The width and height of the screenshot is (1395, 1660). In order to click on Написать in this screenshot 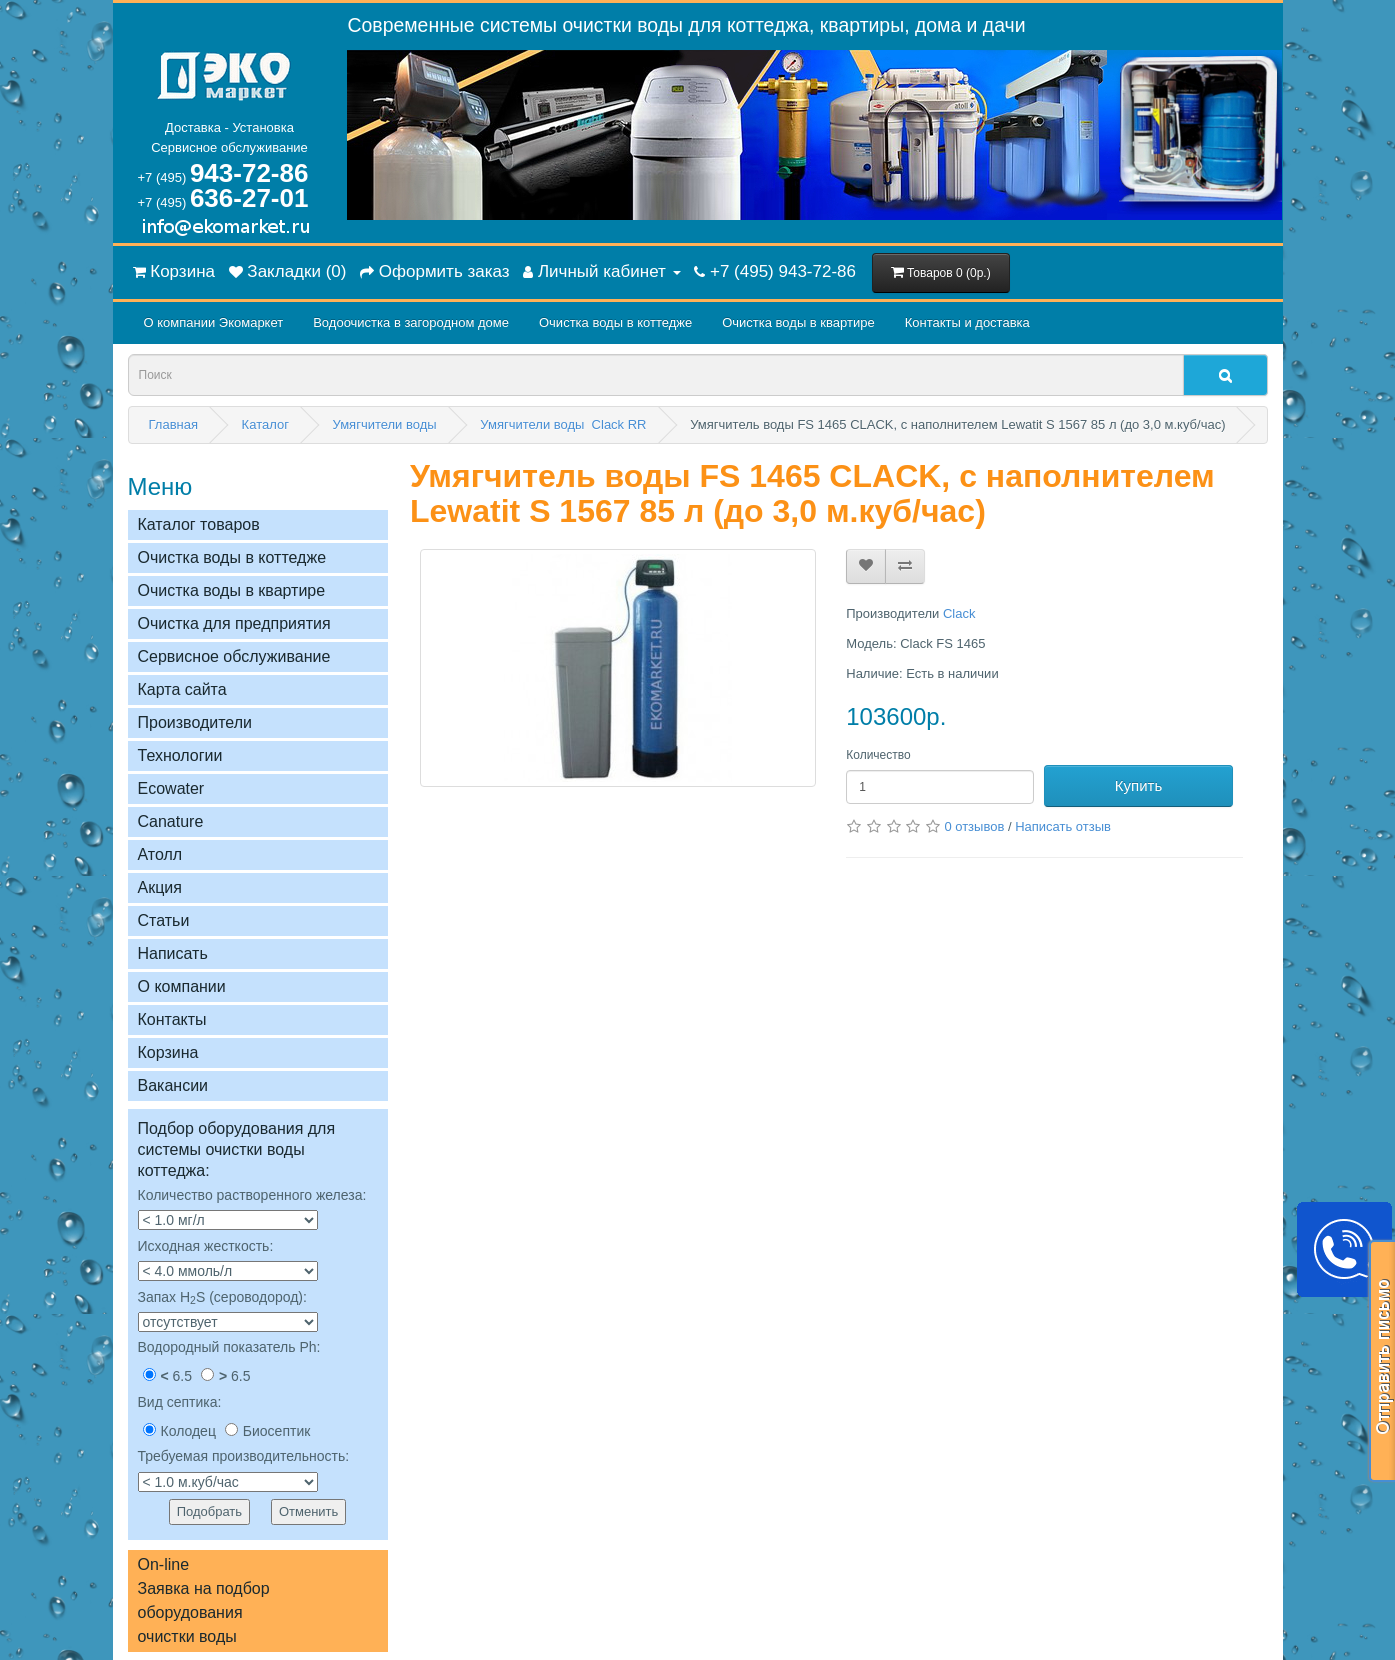, I will do `click(173, 953)`.